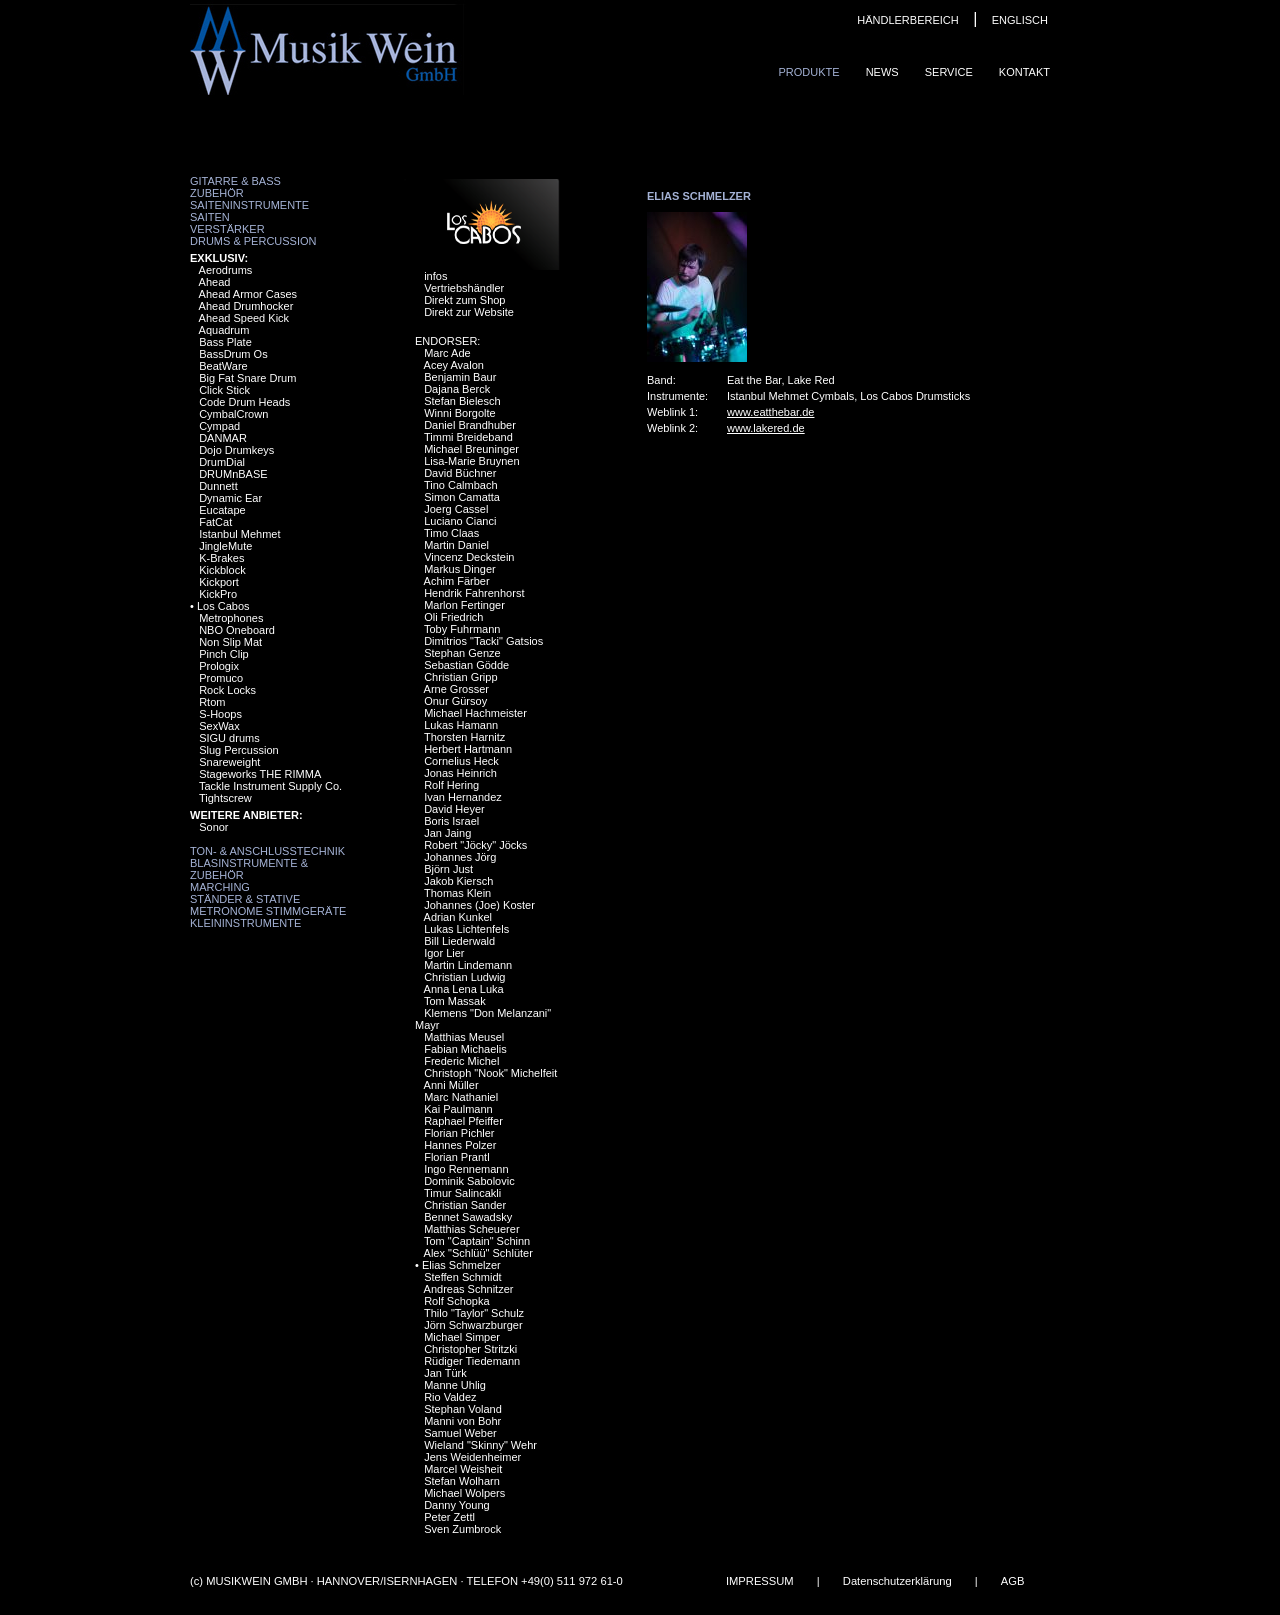 Image resolution: width=1280 pixels, height=1615 pixels. Describe the element at coordinates (462, 401) in the screenshot. I see `Stefan Bielesch` at that location.